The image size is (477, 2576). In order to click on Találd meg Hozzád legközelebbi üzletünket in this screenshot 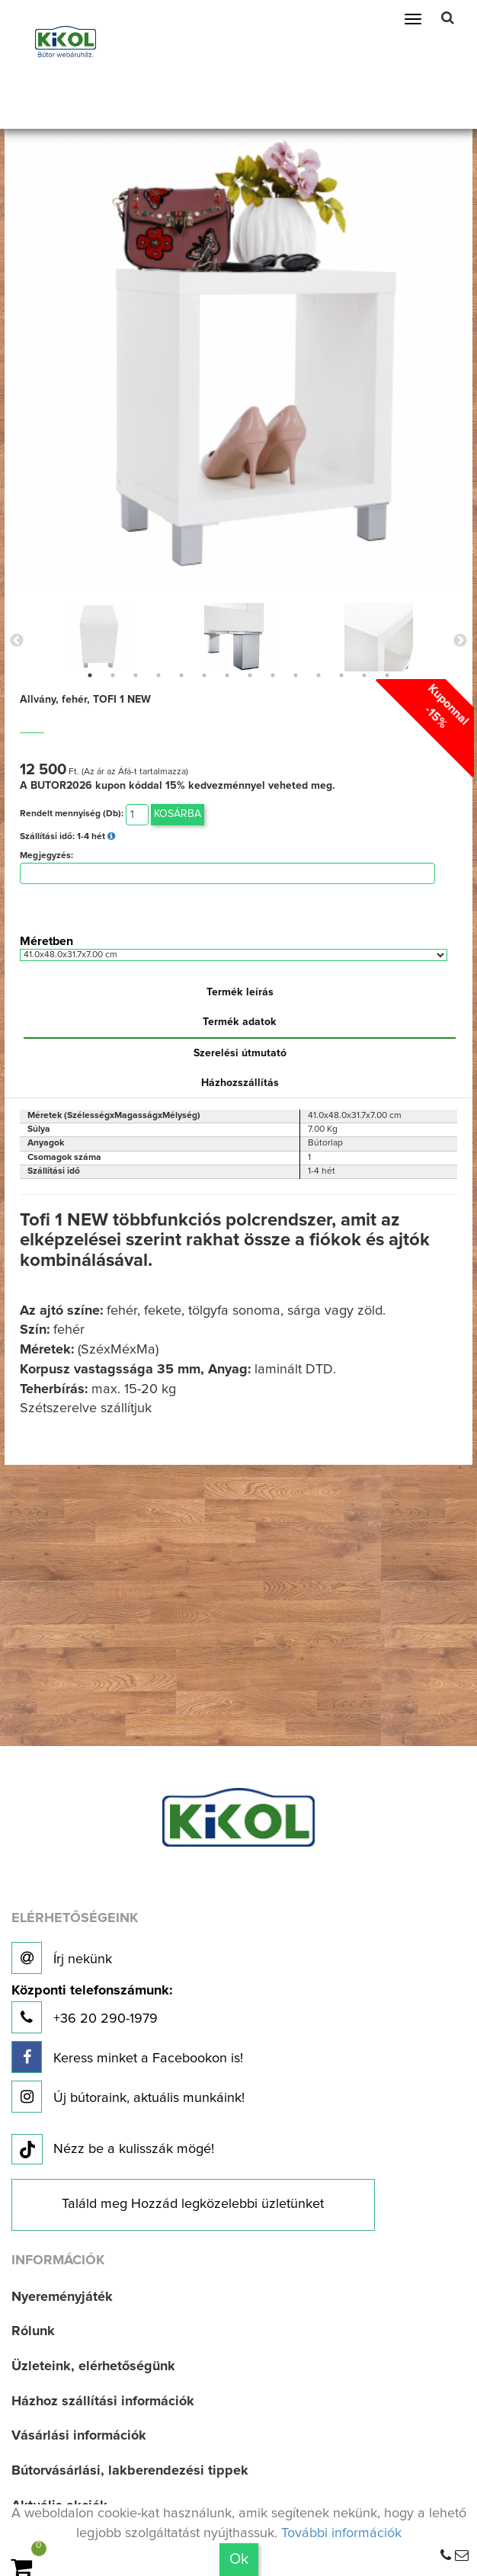, I will do `click(193, 2204)`.